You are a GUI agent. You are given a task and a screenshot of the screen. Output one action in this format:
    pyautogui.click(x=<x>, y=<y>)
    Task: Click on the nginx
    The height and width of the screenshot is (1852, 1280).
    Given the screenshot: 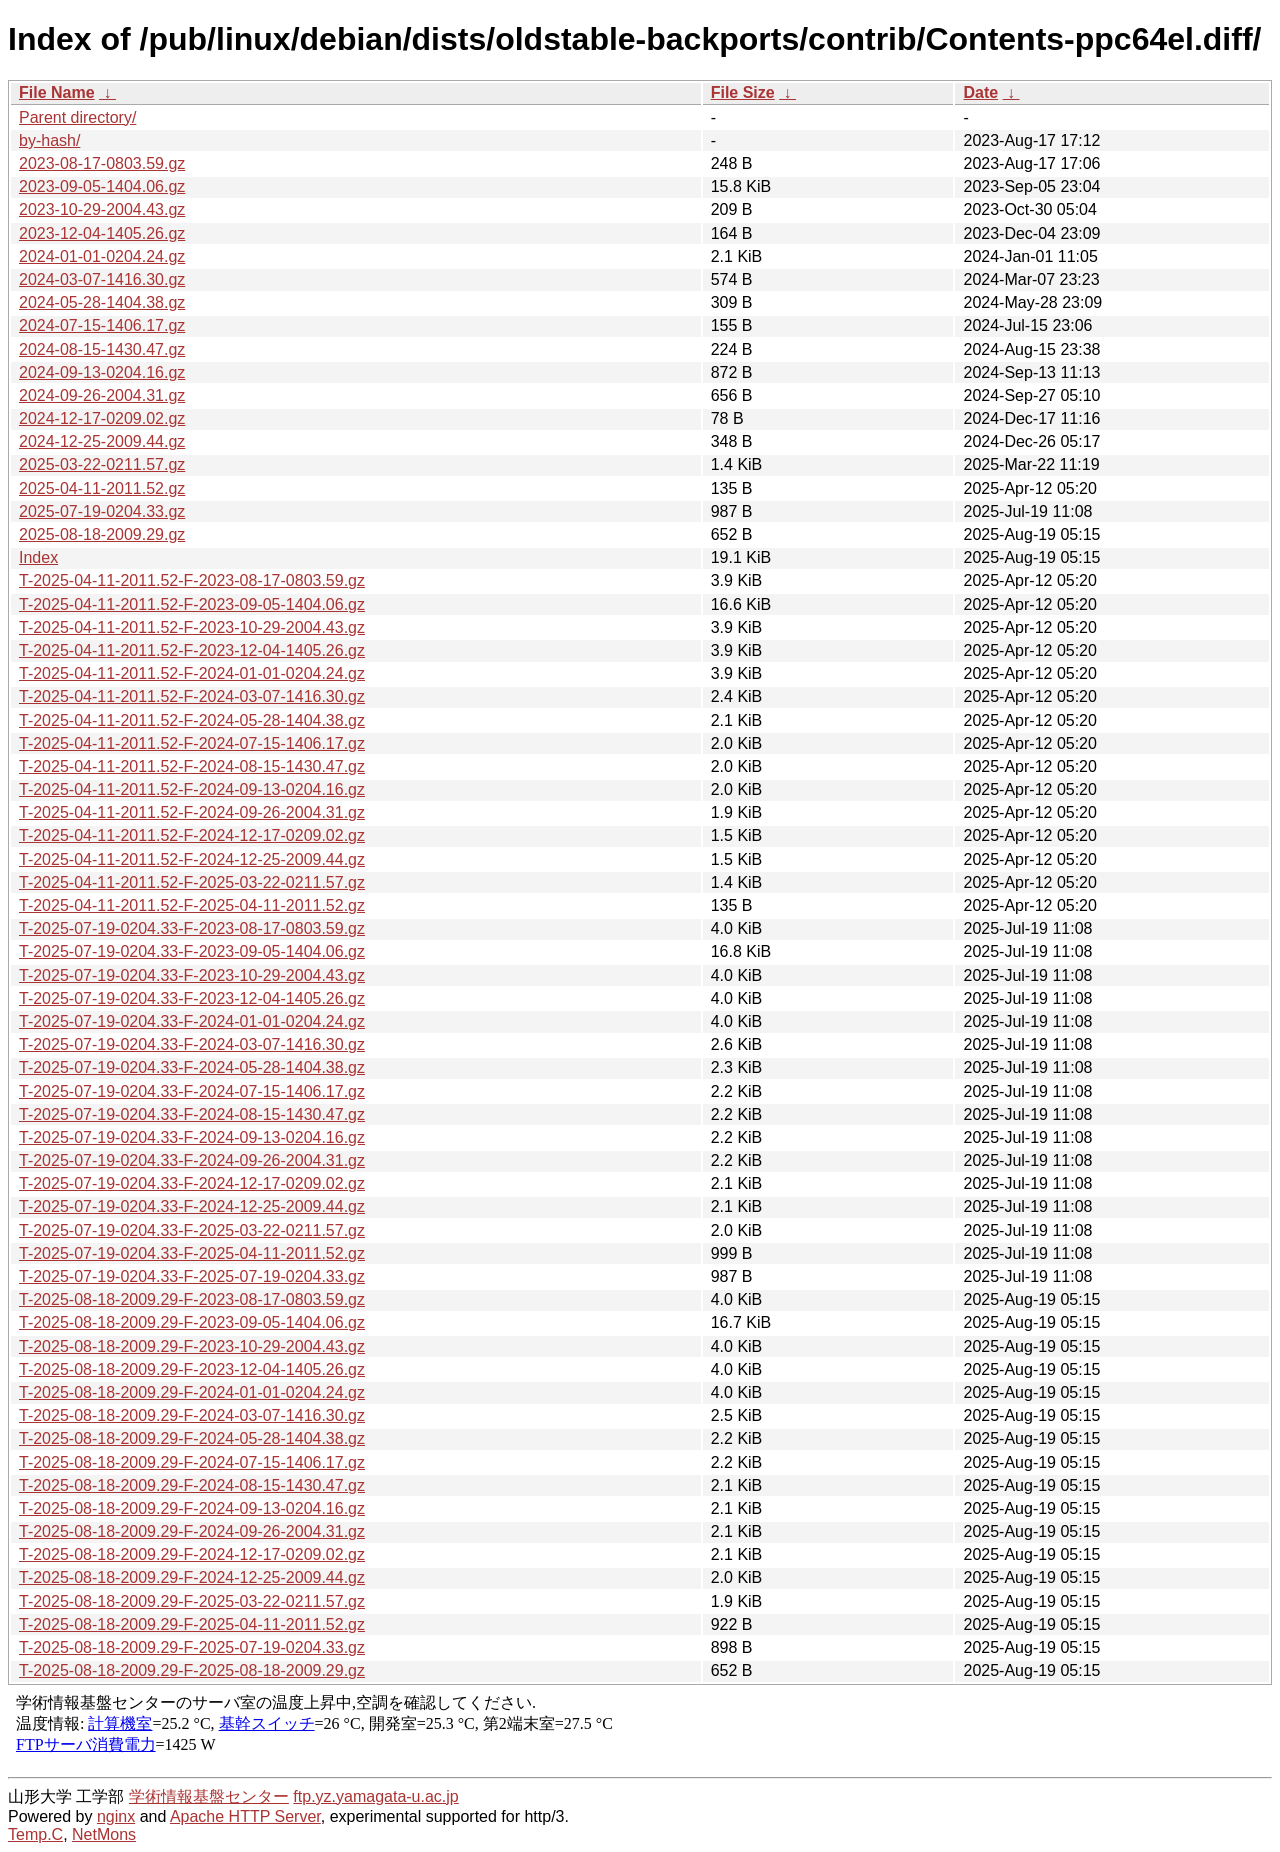 What is the action you would take?
    pyautogui.click(x=116, y=1816)
    